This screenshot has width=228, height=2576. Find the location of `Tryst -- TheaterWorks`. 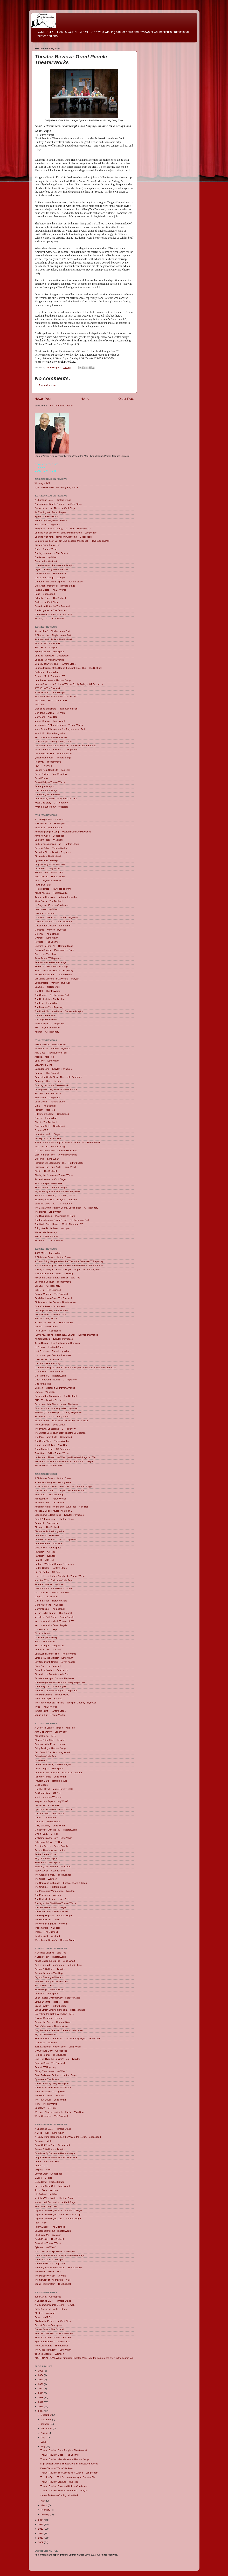

Tryst -- TheaterWorks is located at coordinates (46, 1707).